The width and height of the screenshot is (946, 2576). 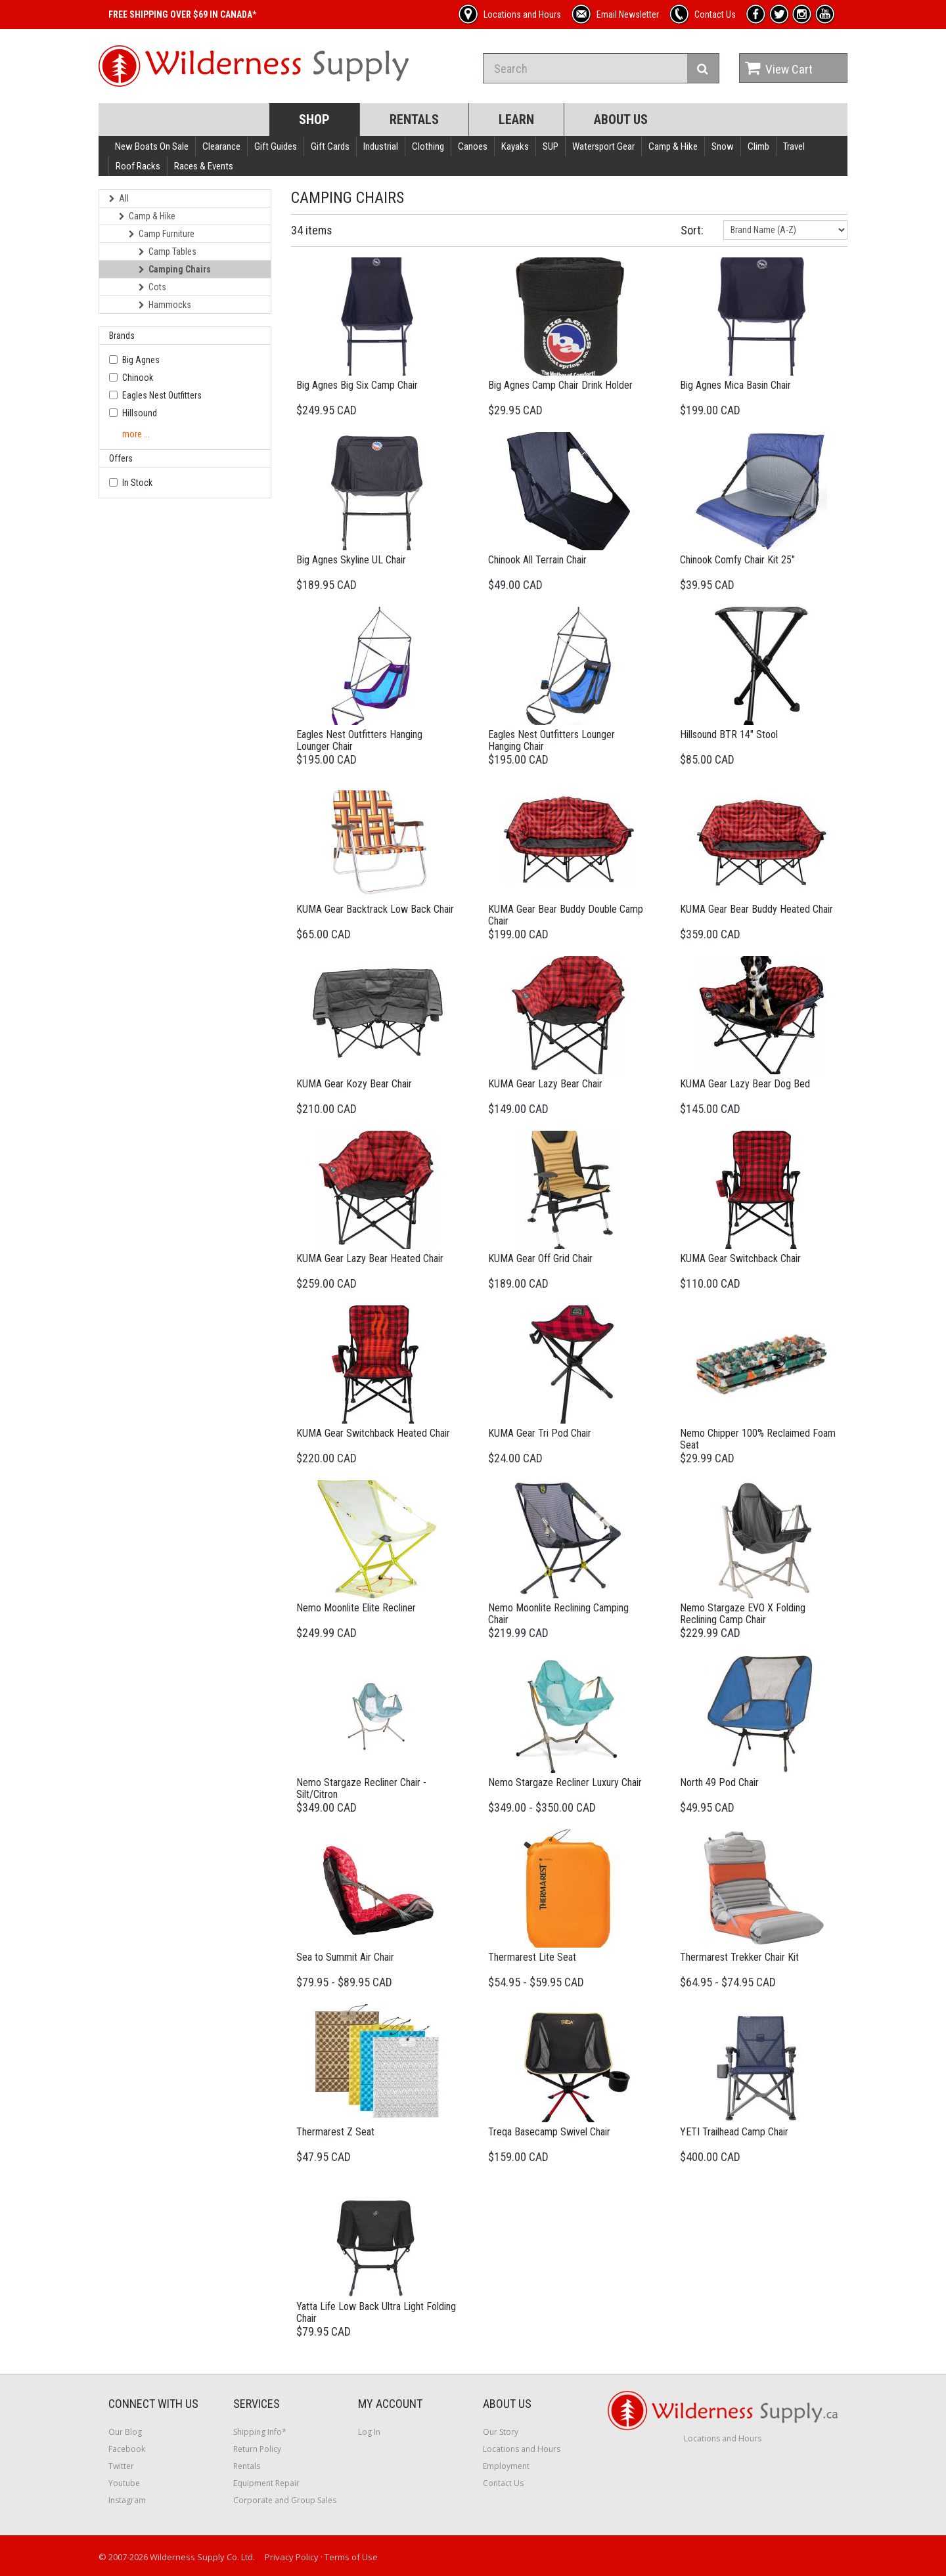 What do you see at coordinates (141, 360) in the screenshot?
I see `Big Agnes` at bounding box center [141, 360].